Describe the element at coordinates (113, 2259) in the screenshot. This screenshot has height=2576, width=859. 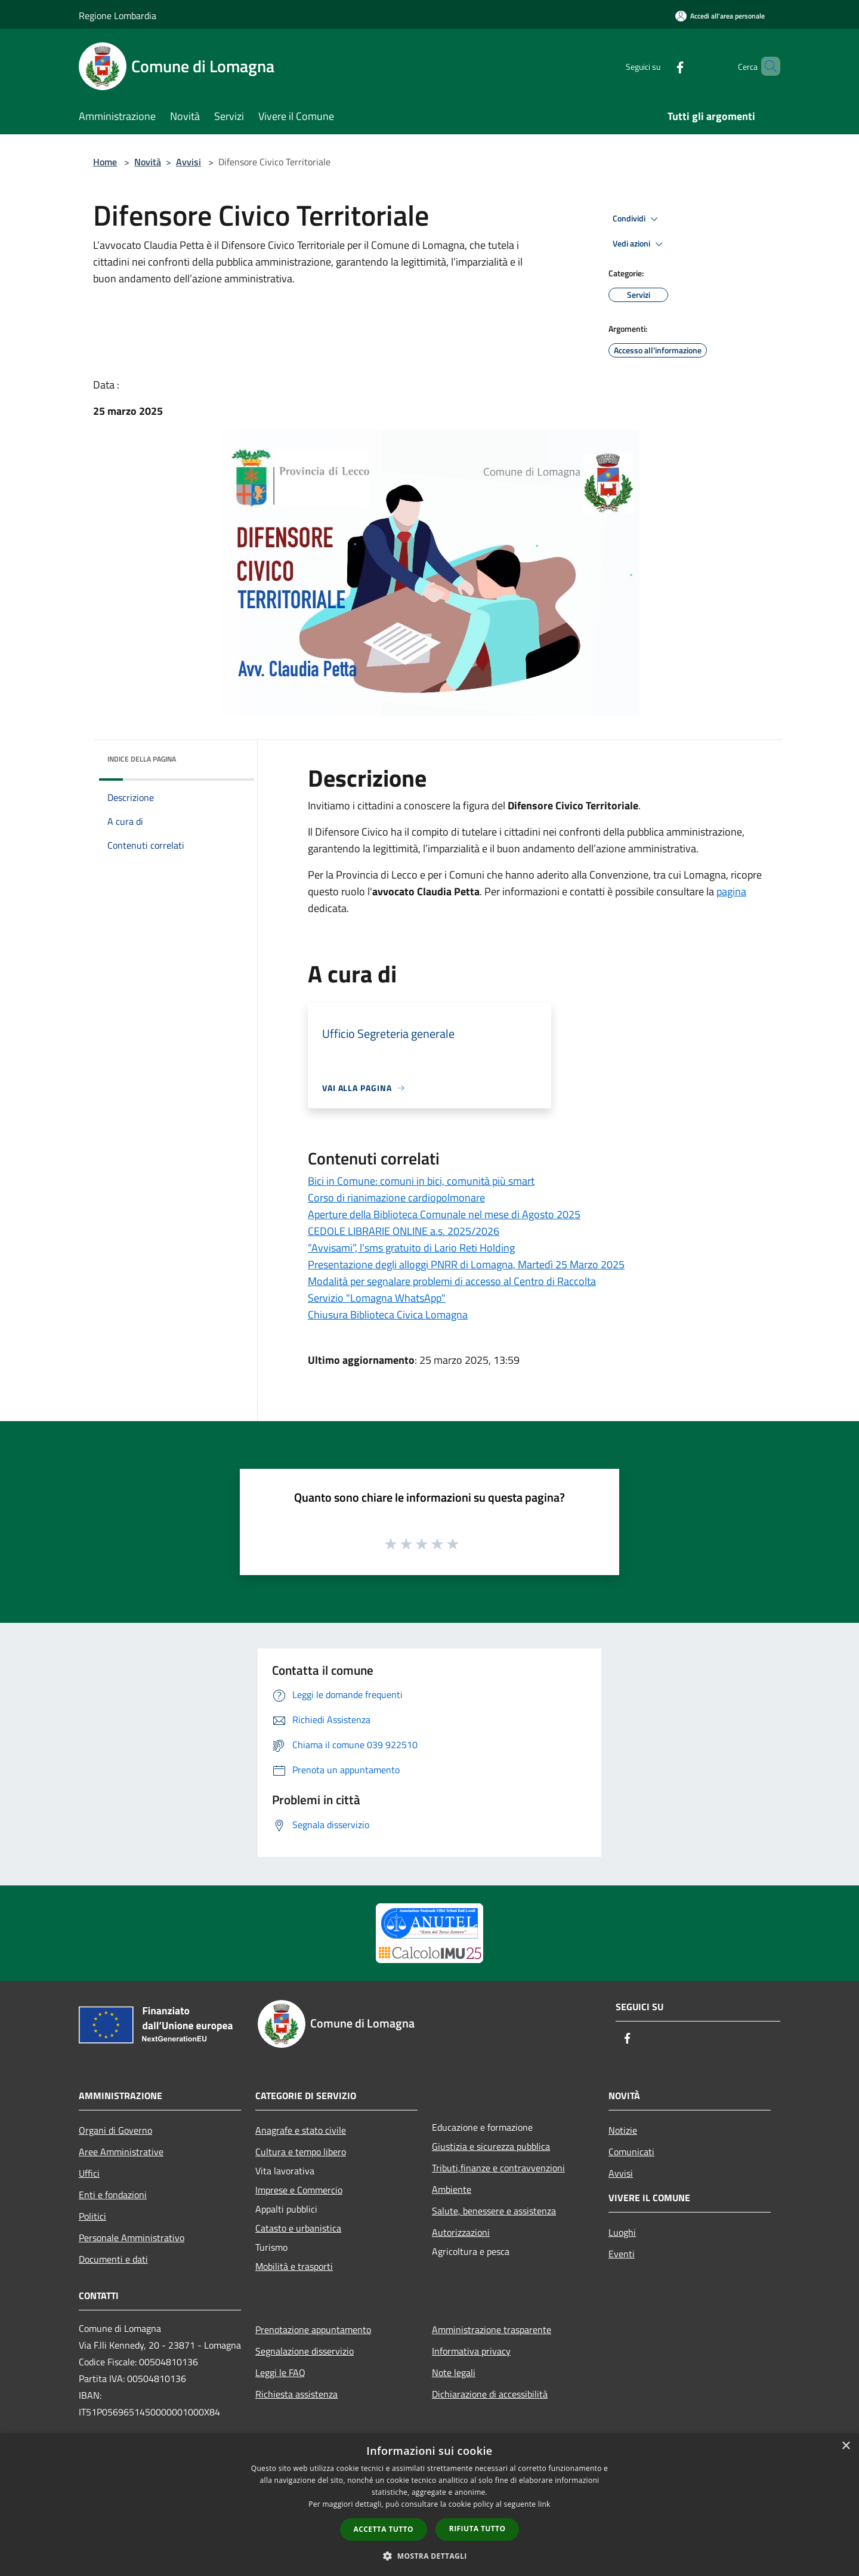
I see `Documenti e dati` at that location.